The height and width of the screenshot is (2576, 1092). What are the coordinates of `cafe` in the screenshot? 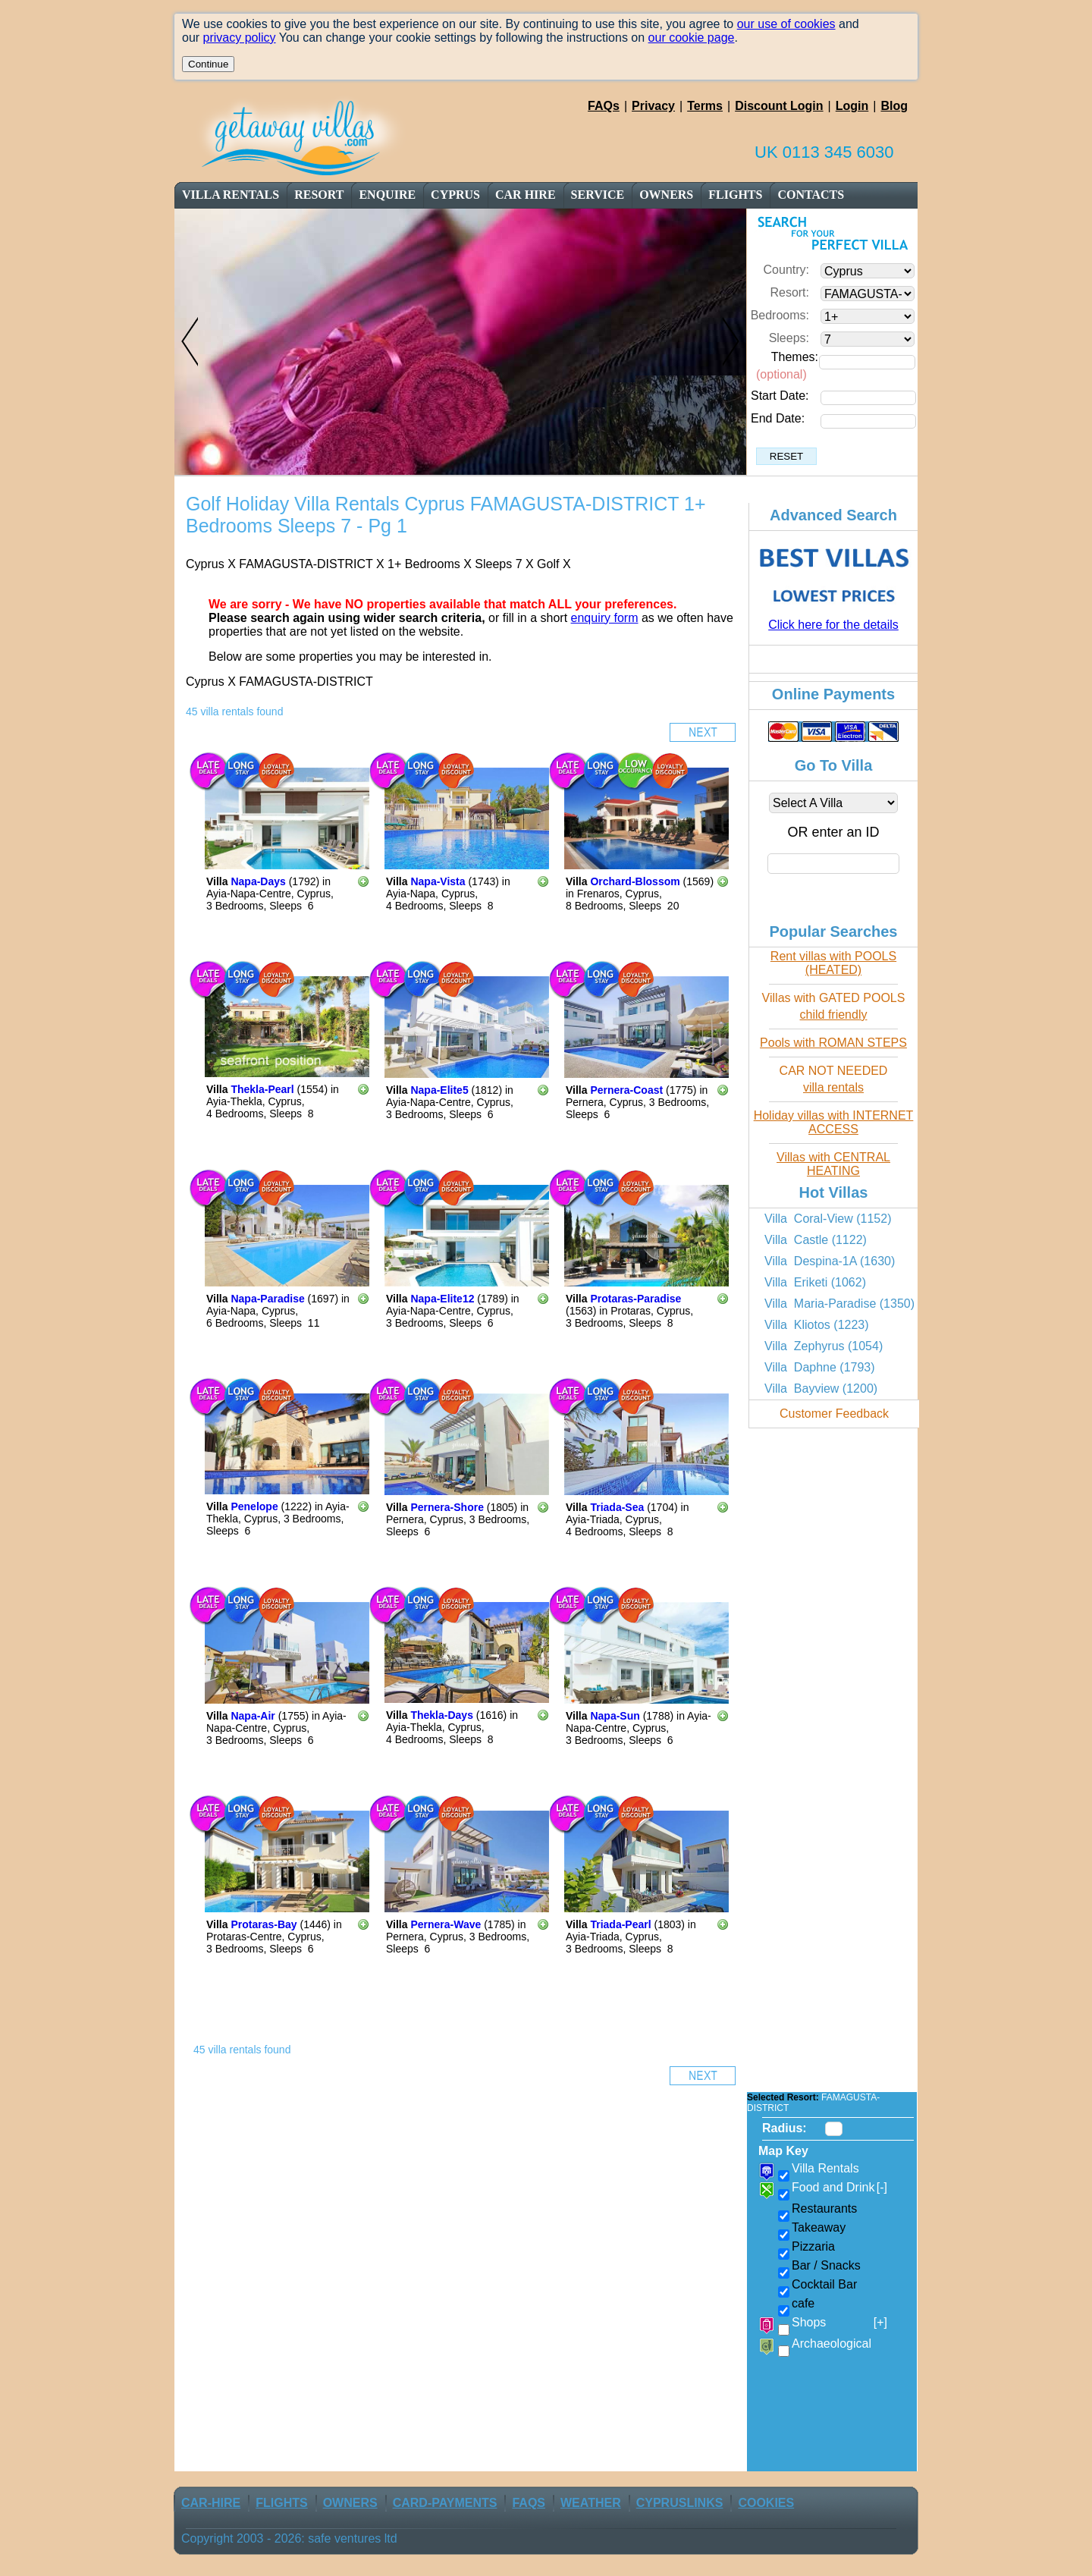 It's located at (803, 2303).